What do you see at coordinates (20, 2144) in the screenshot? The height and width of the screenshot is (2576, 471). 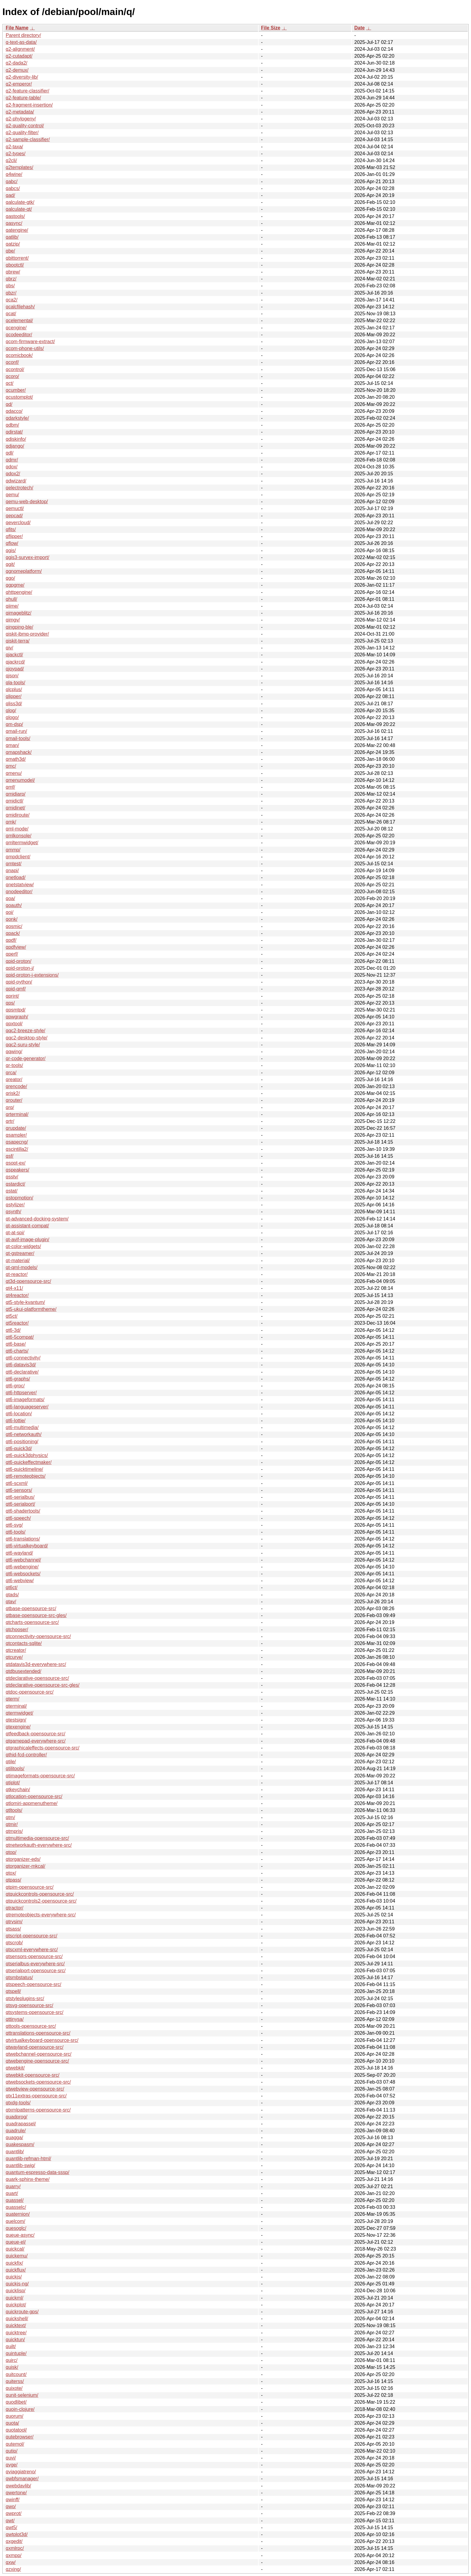 I see `quakespasm/` at bounding box center [20, 2144].